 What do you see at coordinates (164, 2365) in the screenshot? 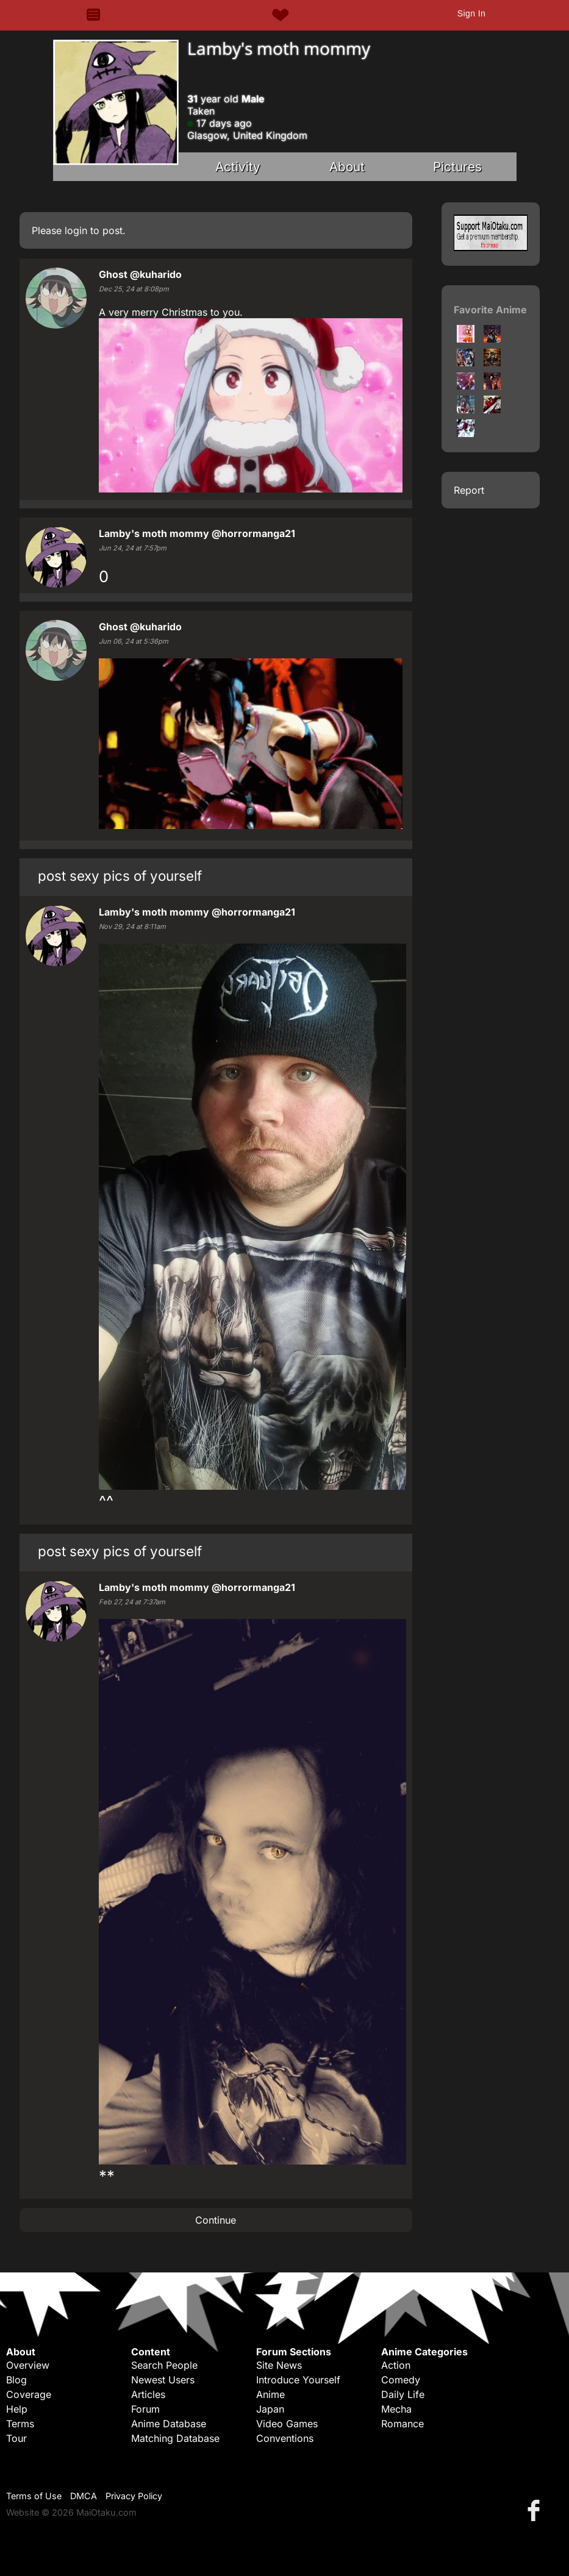
I see `Search People` at bounding box center [164, 2365].